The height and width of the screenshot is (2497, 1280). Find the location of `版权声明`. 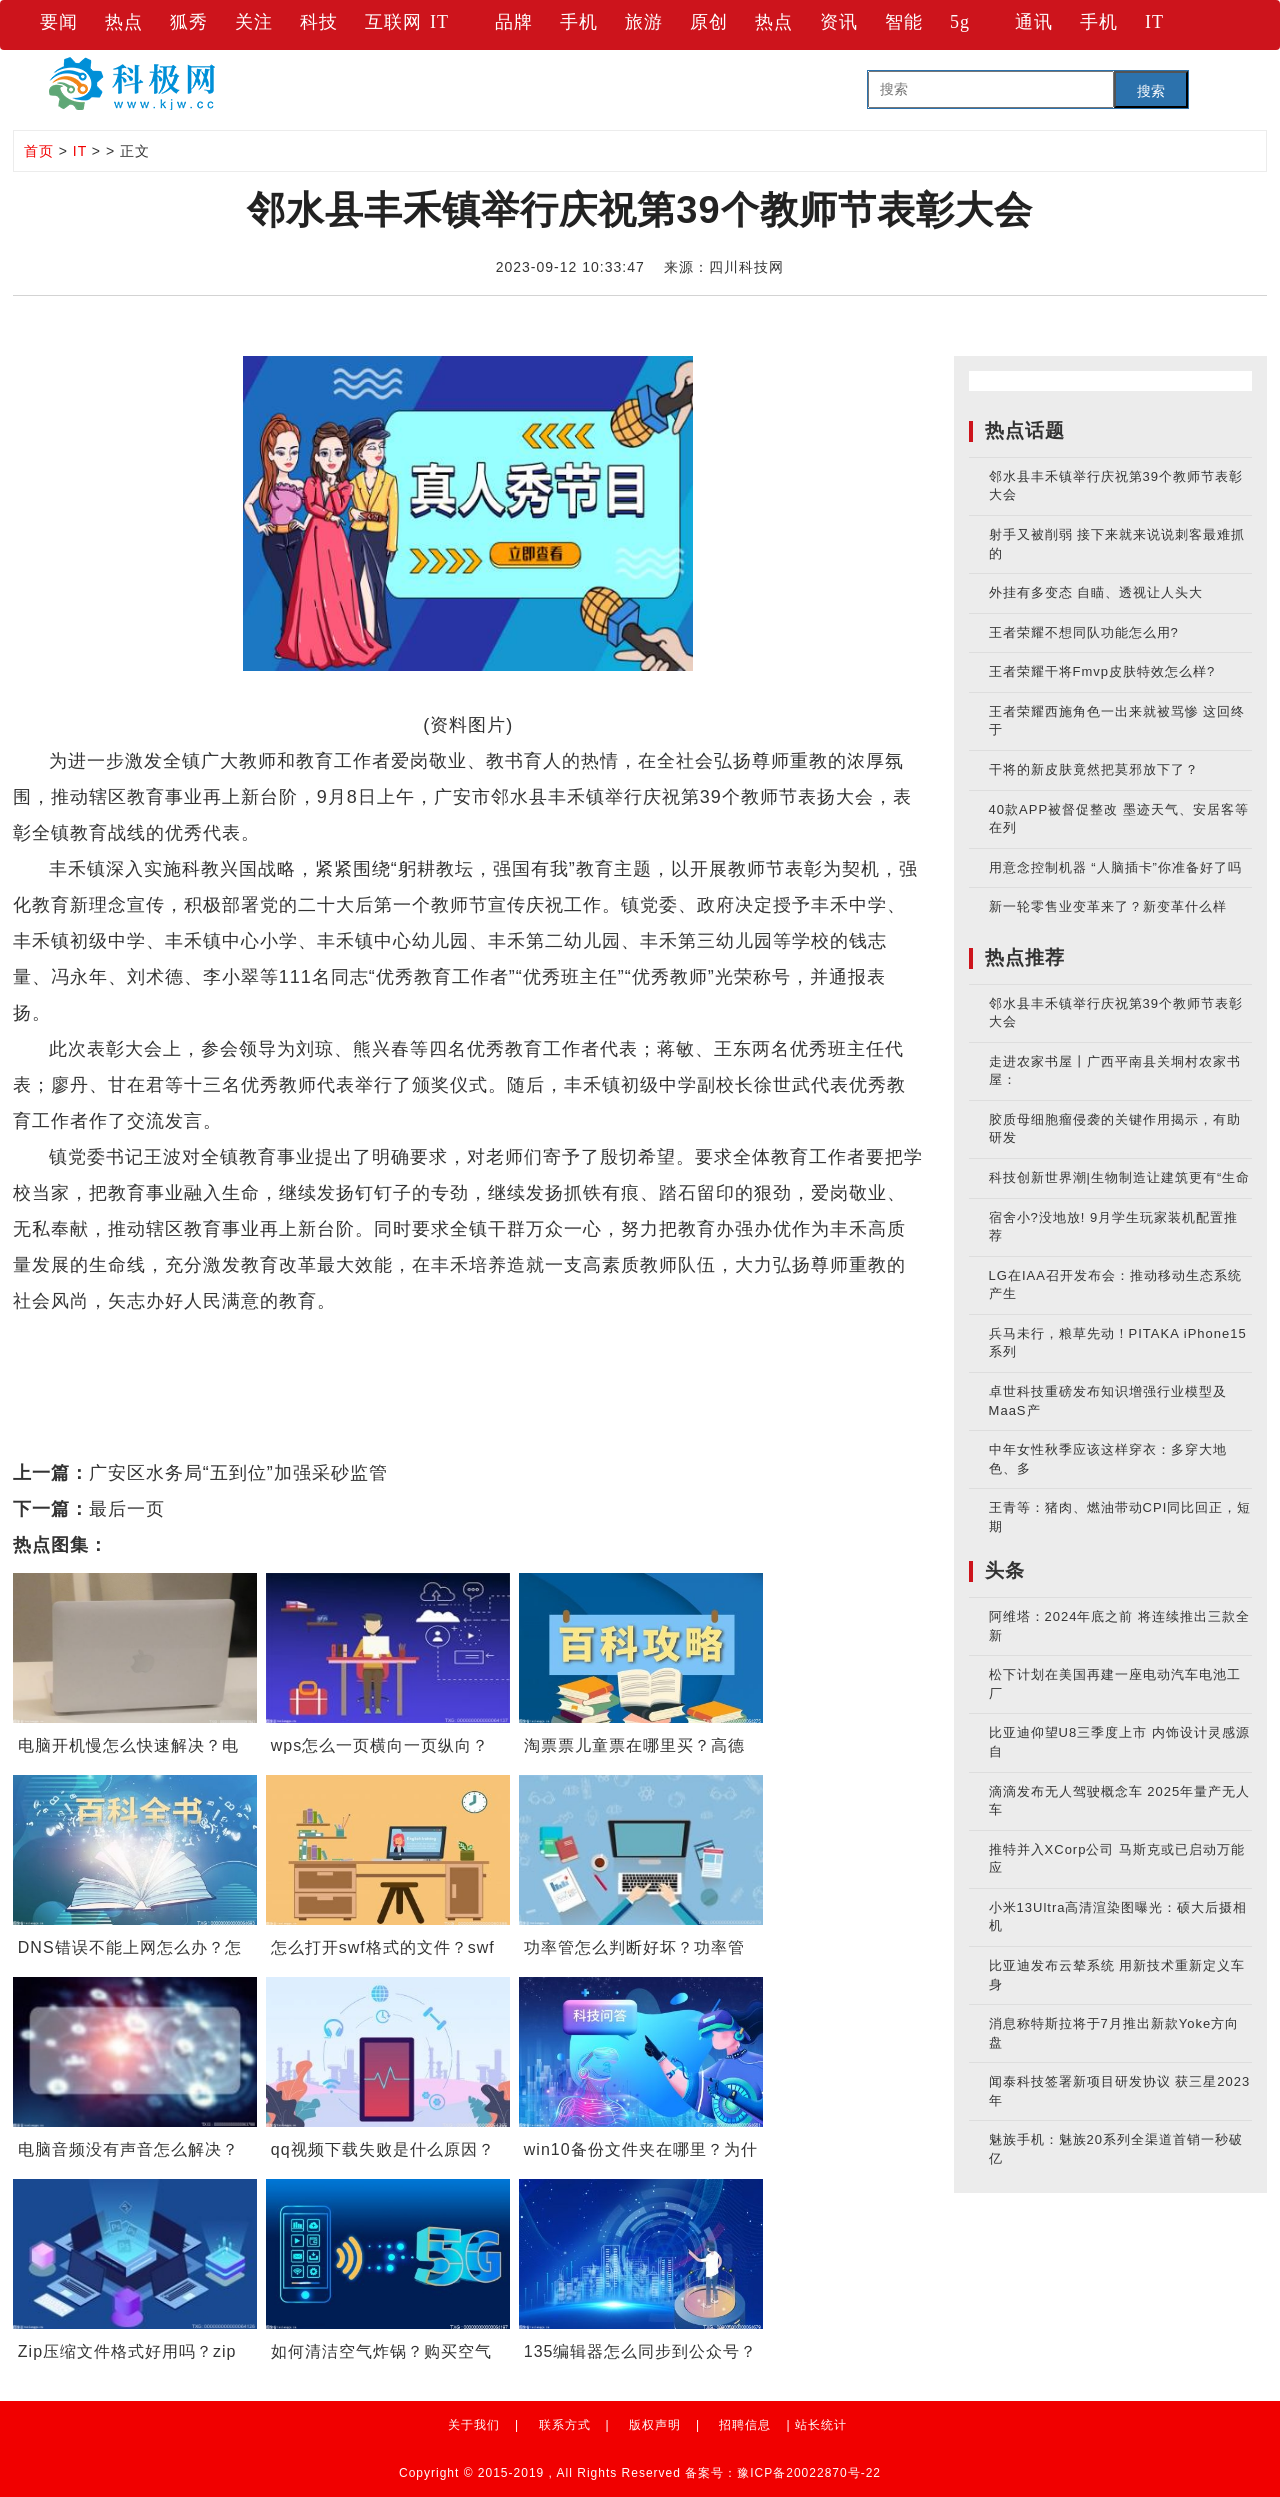

版权声明 is located at coordinates (655, 2425).